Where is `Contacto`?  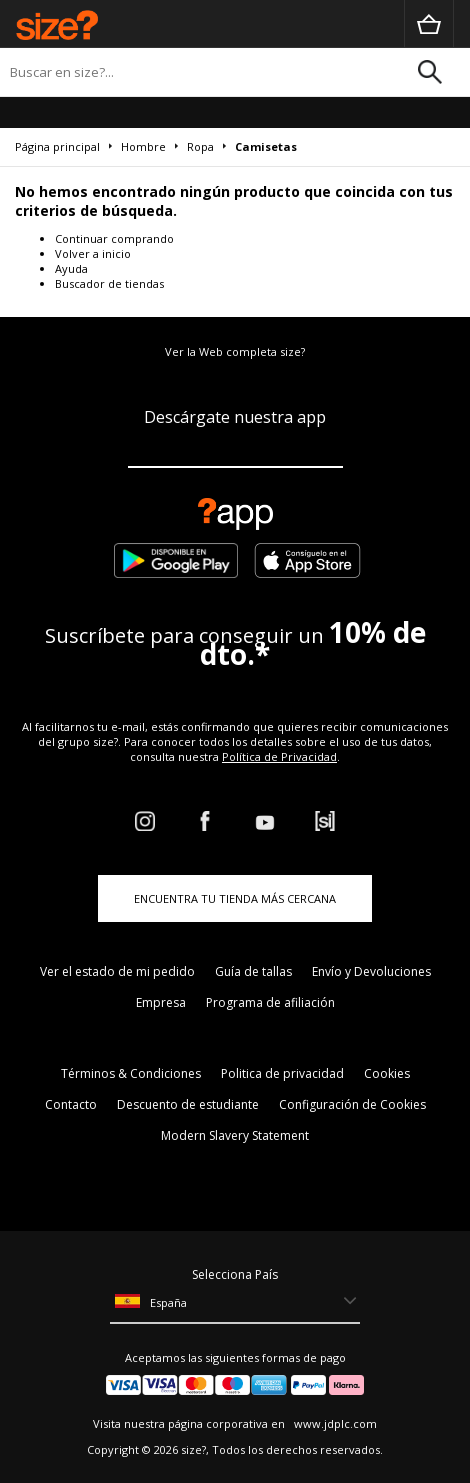 Contacto is located at coordinates (71, 1104).